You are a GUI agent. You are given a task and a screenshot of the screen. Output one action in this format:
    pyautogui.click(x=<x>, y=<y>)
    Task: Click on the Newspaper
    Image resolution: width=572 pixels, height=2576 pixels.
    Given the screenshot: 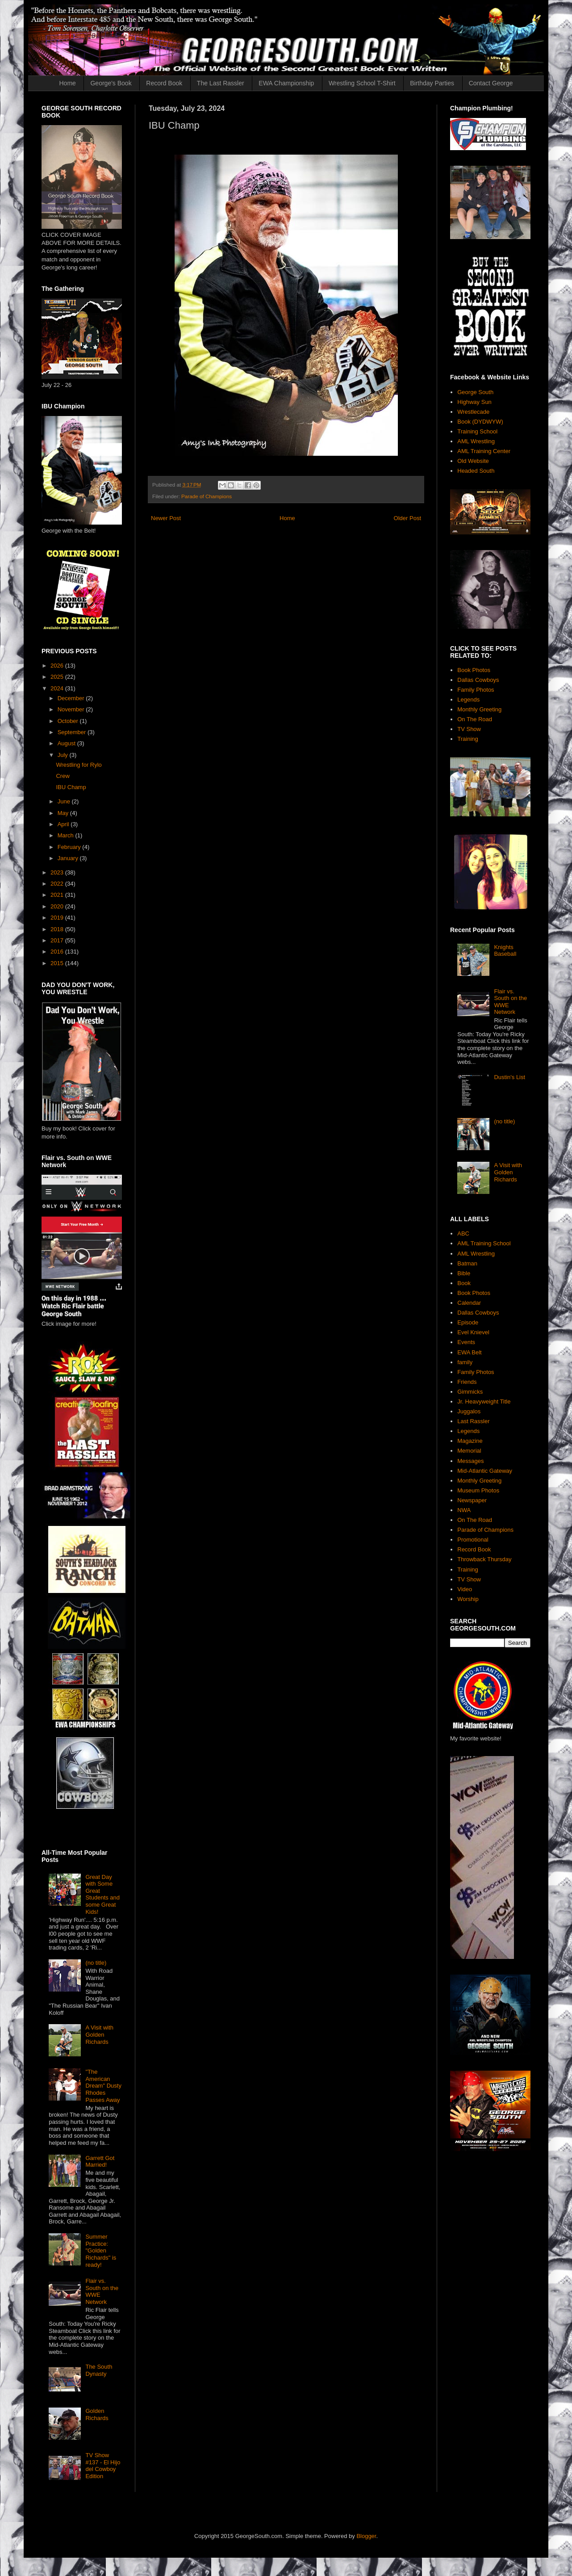 What is the action you would take?
    pyautogui.click(x=472, y=1500)
    